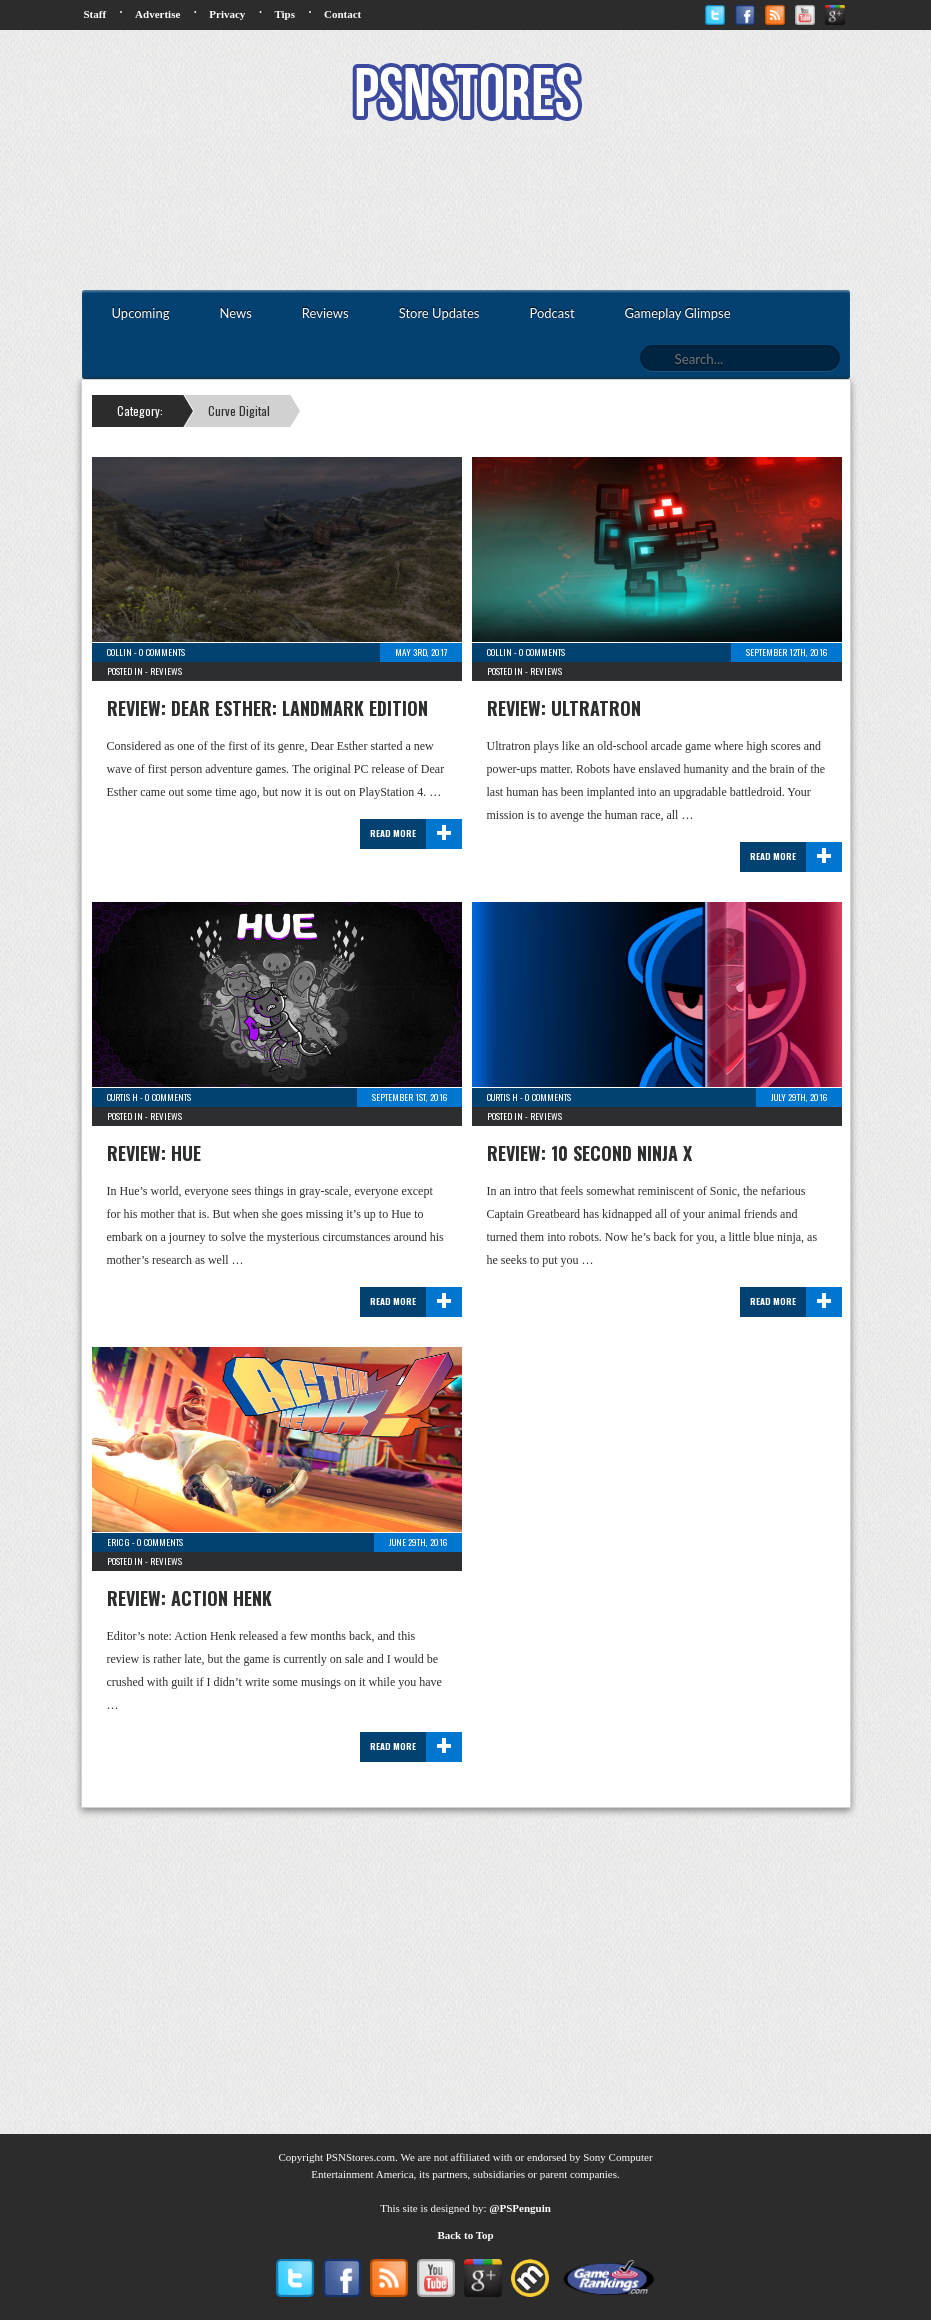  Describe the element at coordinates (342, 14) in the screenshot. I see `Contact` at that location.